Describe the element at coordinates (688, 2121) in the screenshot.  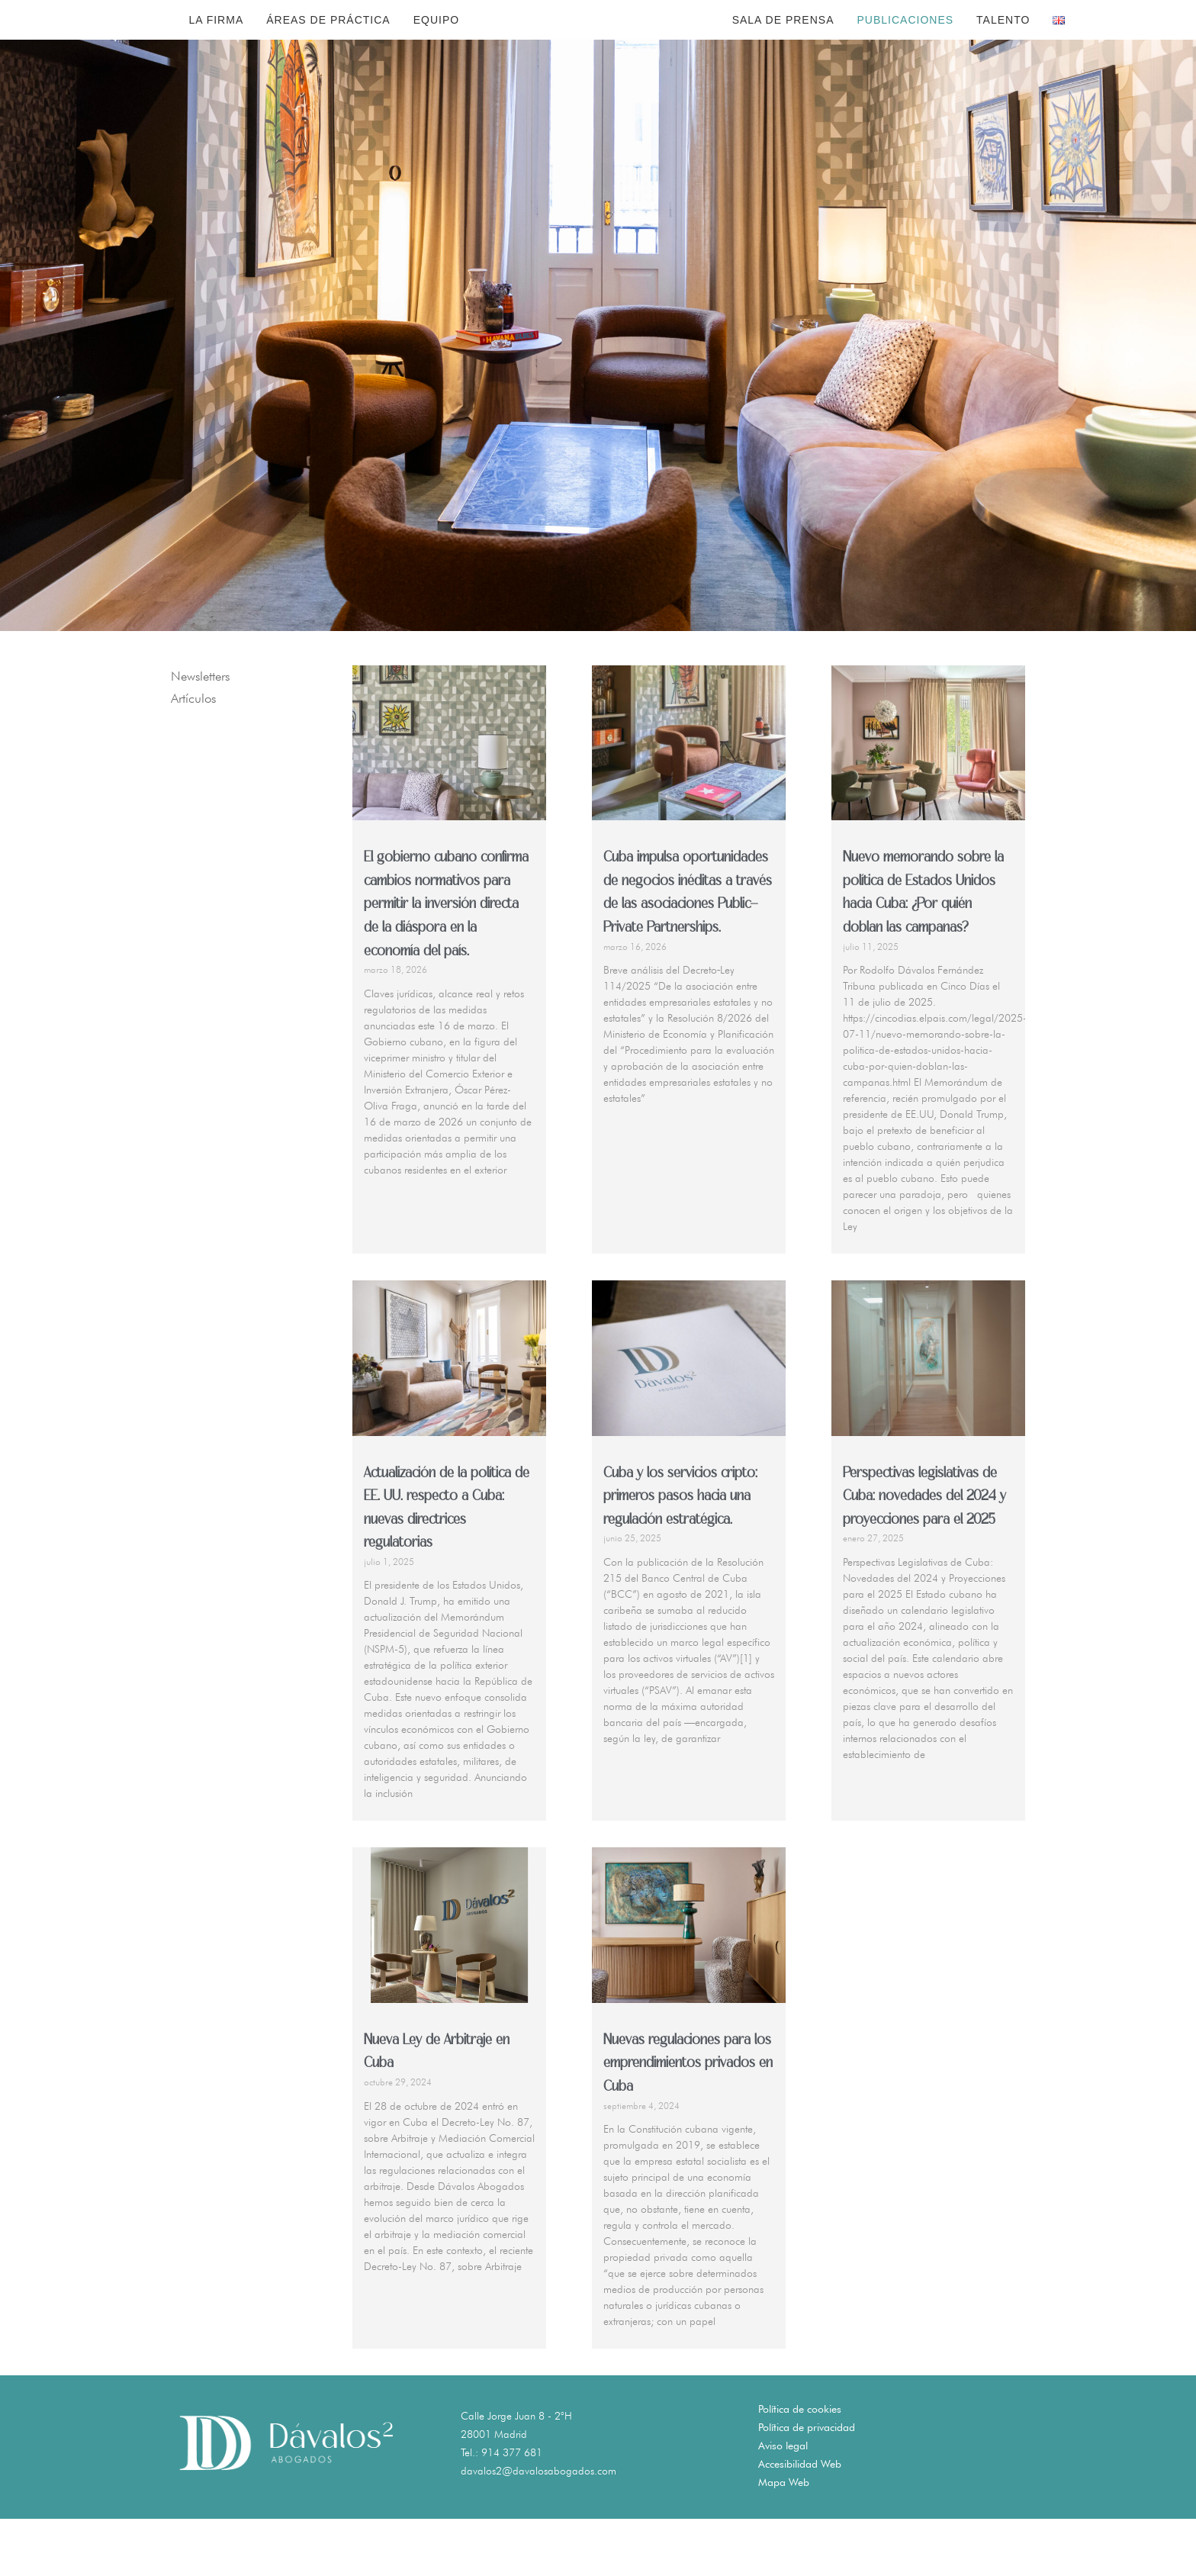
I see `Nuevas regulaciones para los emprendimientos privados en Cuba` at that location.